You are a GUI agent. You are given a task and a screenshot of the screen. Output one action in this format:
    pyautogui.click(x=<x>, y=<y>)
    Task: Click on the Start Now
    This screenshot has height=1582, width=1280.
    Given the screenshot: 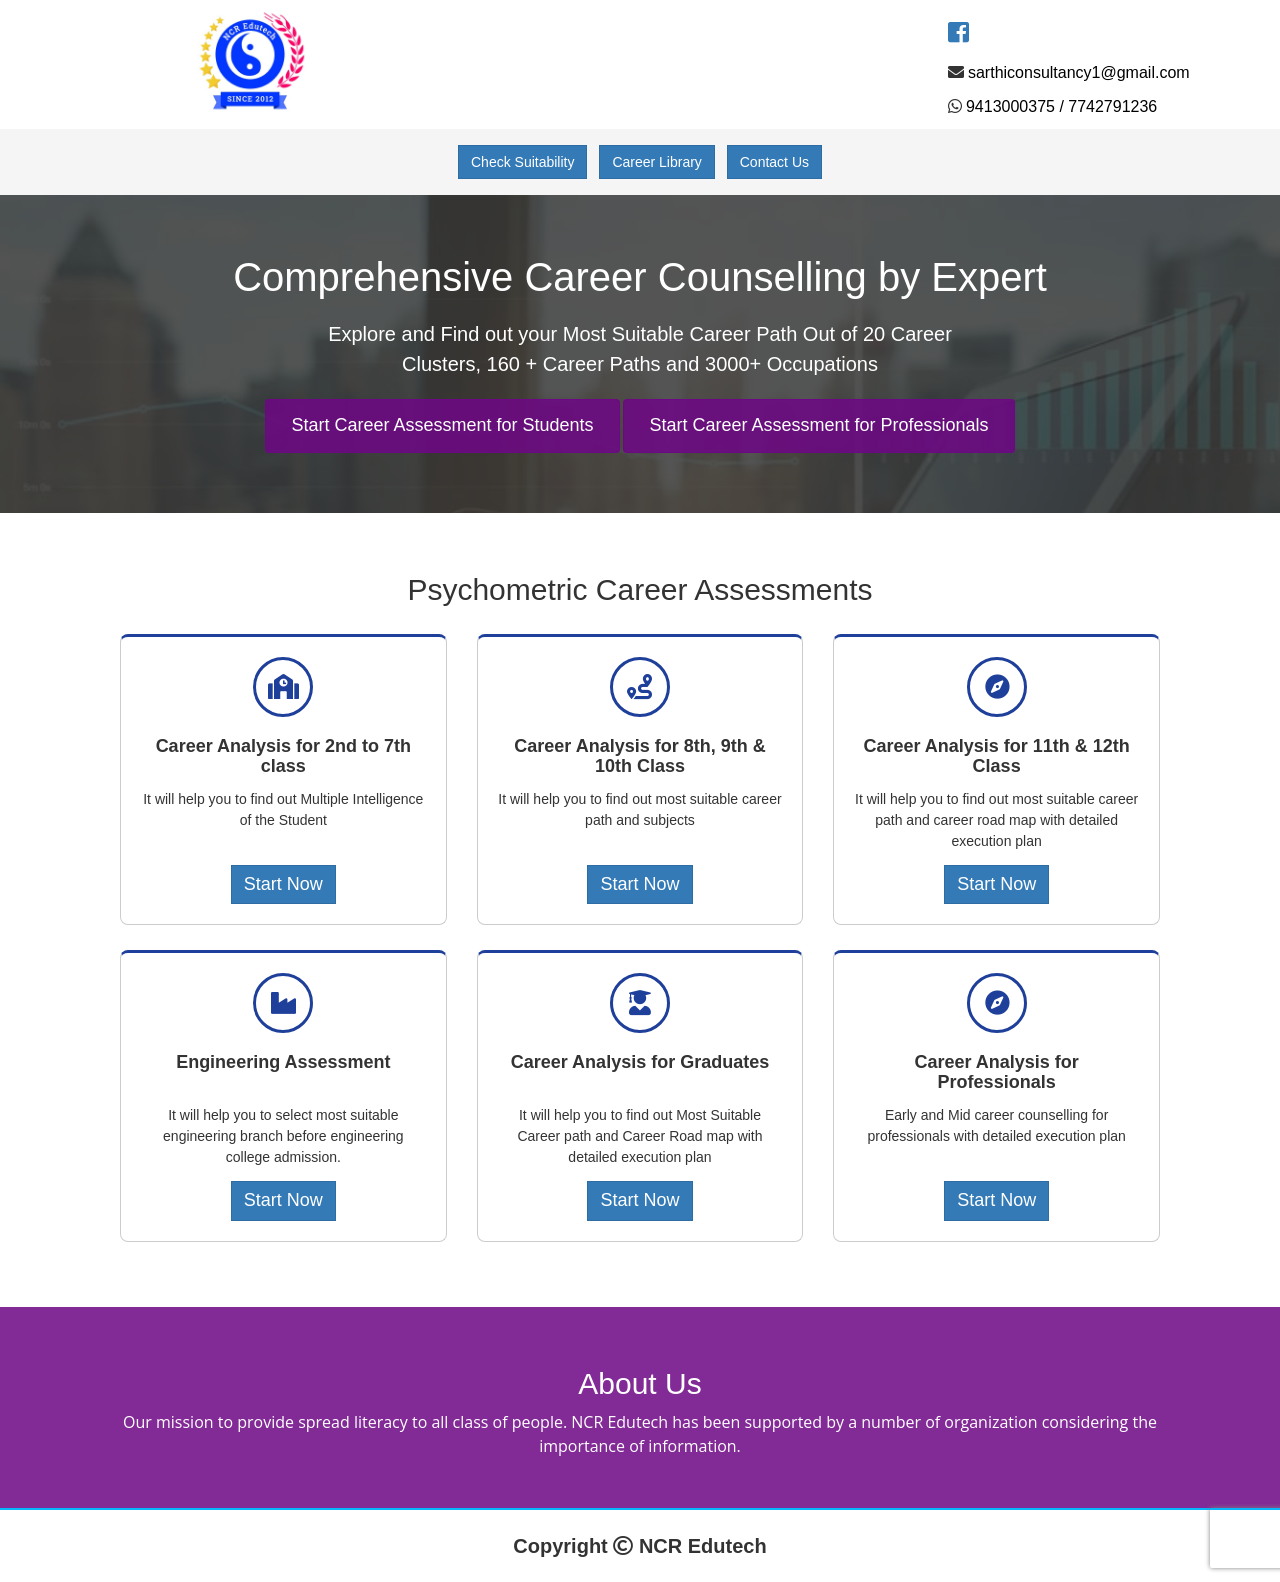 What is the action you would take?
    pyautogui.click(x=283, y=884)
    